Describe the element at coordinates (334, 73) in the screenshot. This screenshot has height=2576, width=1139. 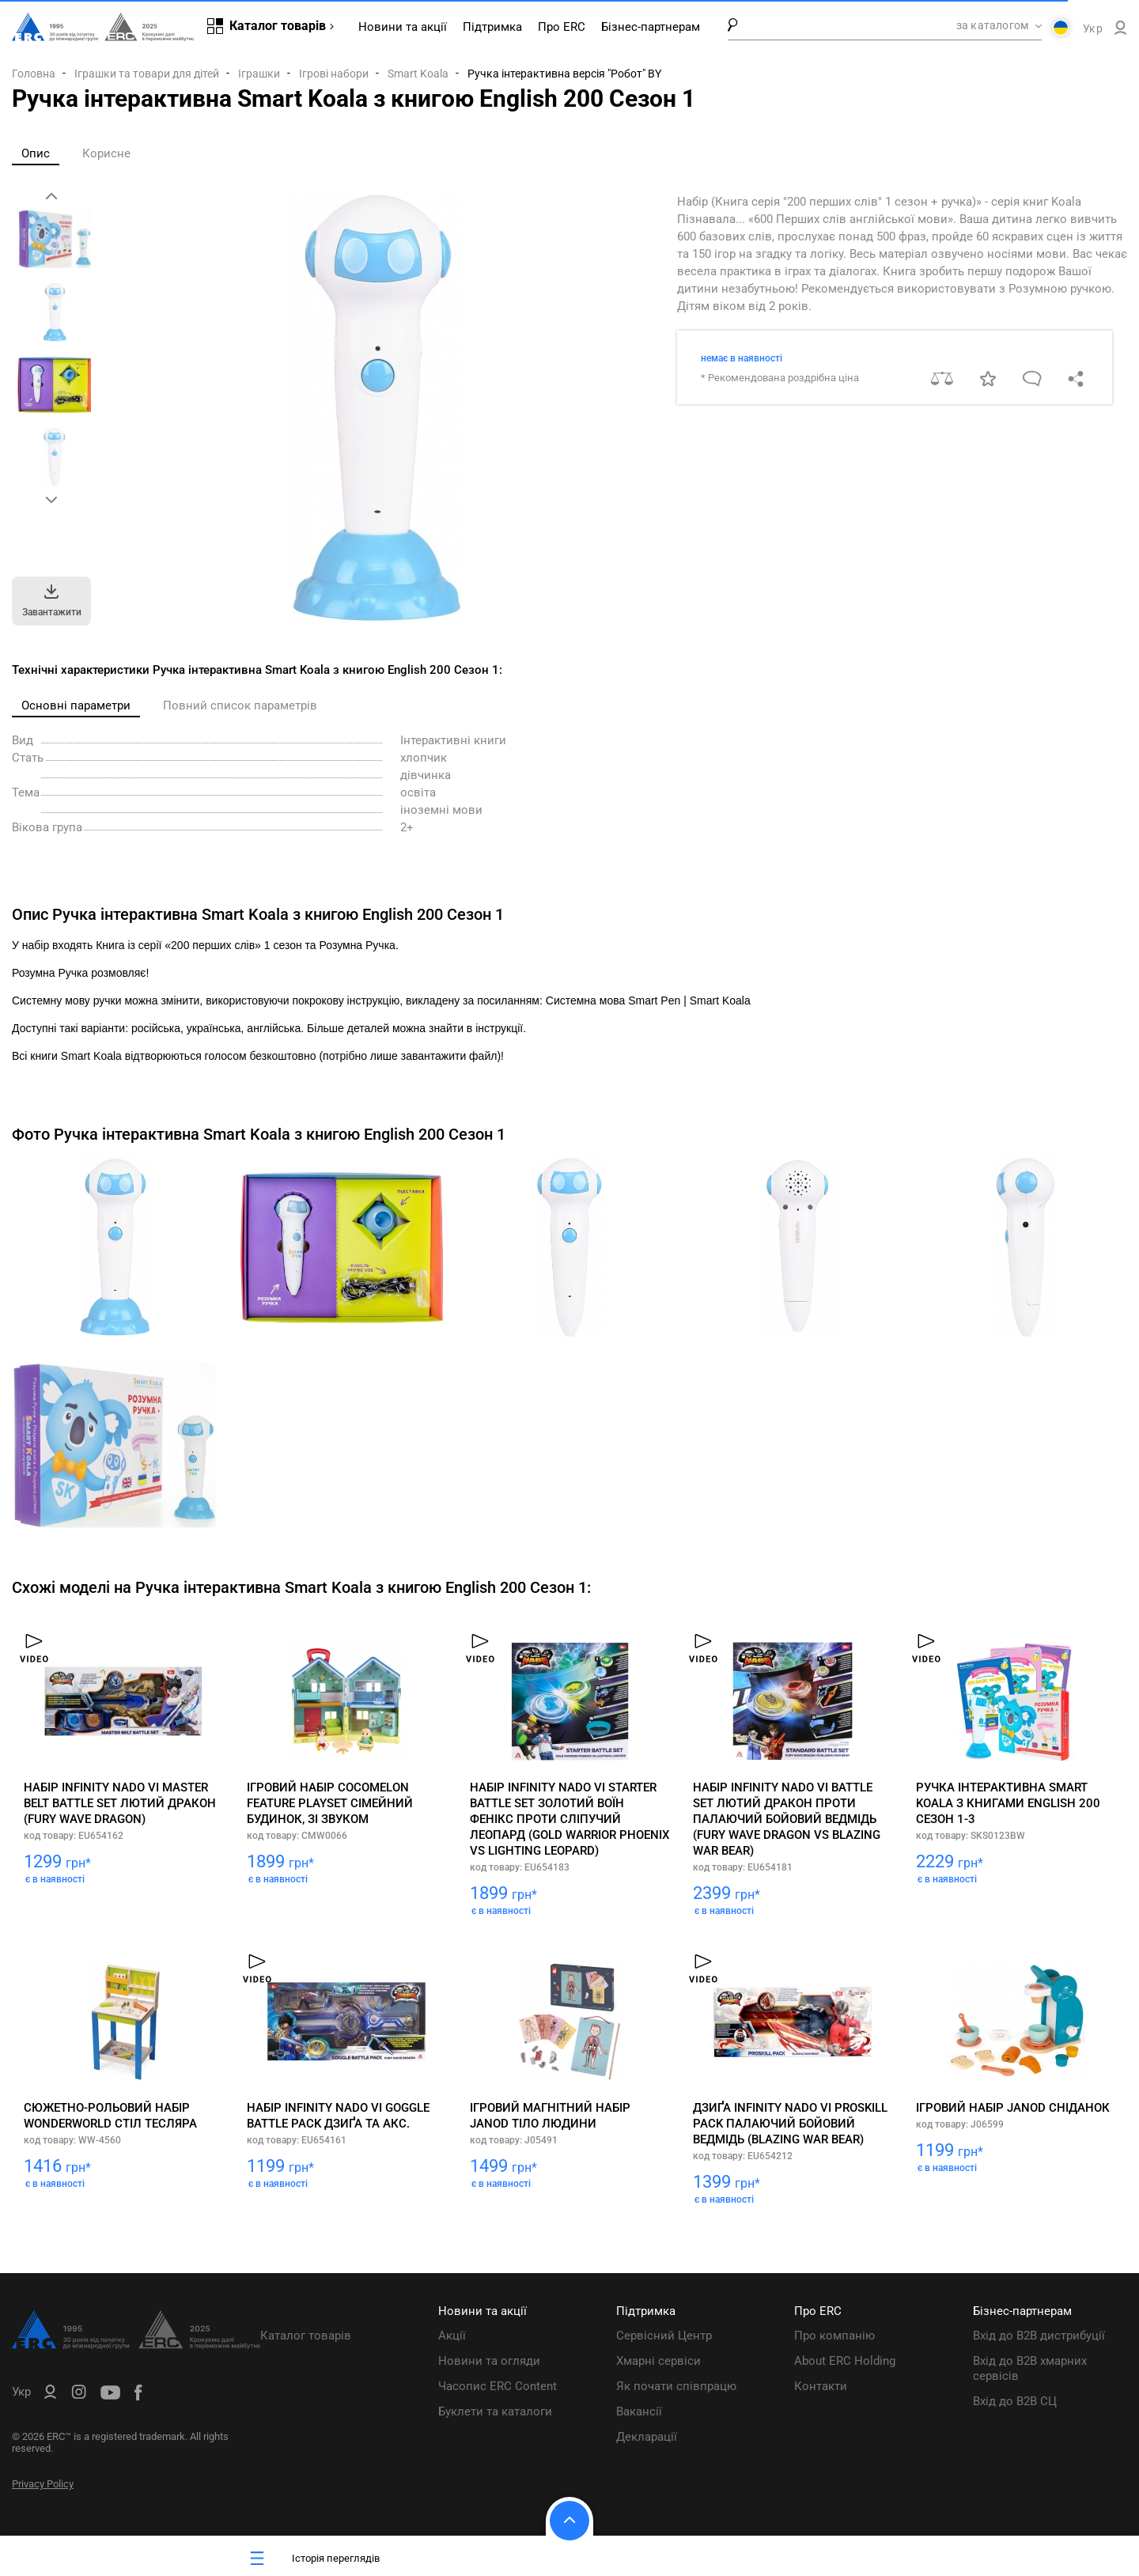
I see `Ігрові набори` at that location.